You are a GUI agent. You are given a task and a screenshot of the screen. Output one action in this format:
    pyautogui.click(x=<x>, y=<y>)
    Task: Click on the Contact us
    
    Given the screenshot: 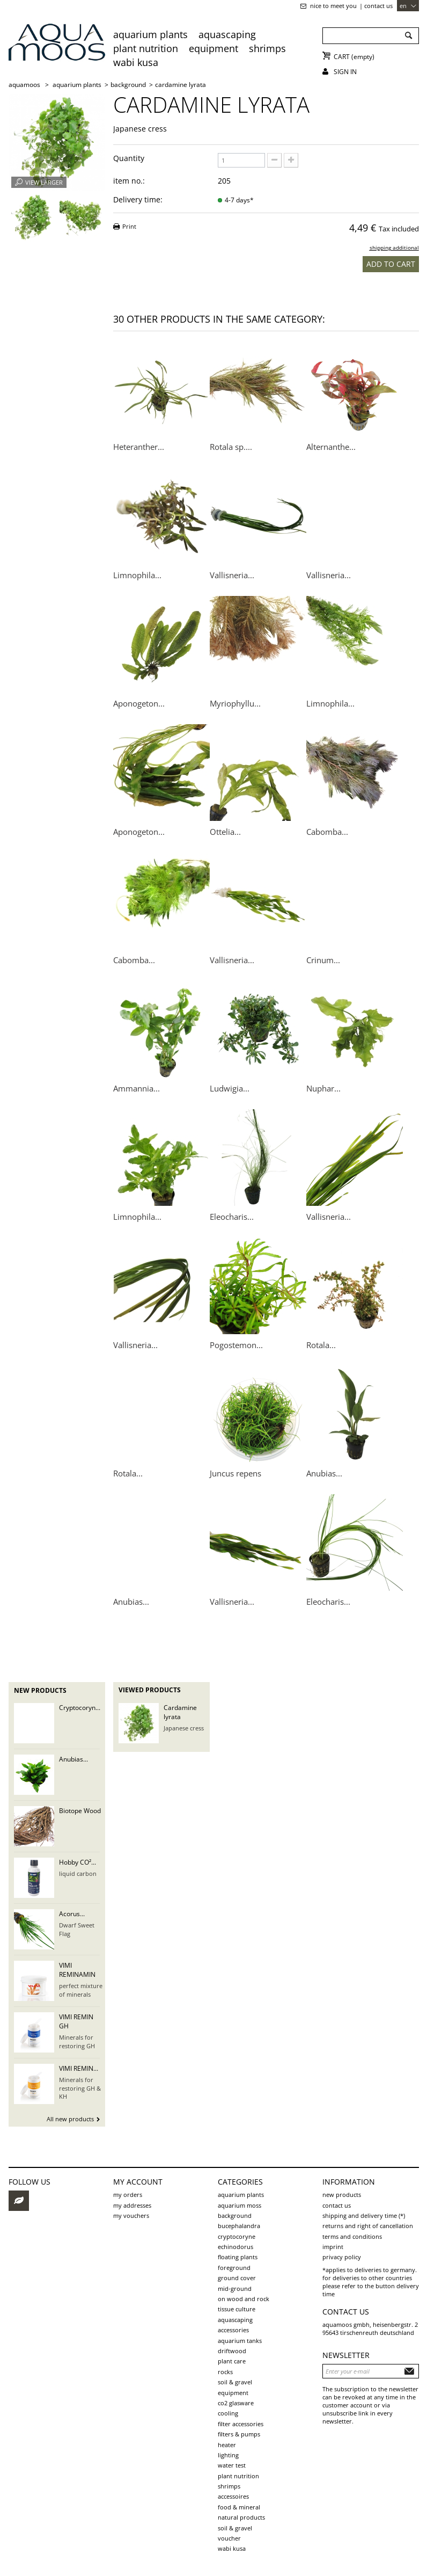 What is the action you would take?
    pyautogui.click(x=378, y=6)
    